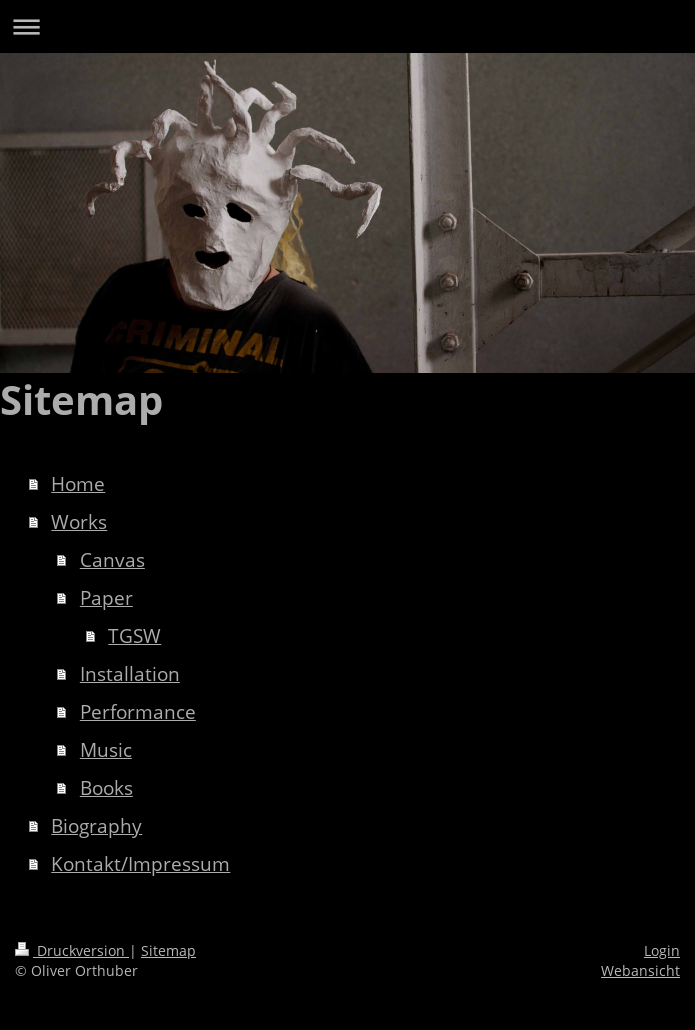 This screenshot has width=695, height=1030. I want to click on Navigation aufklappen/zuklappen, so click(347, 26).